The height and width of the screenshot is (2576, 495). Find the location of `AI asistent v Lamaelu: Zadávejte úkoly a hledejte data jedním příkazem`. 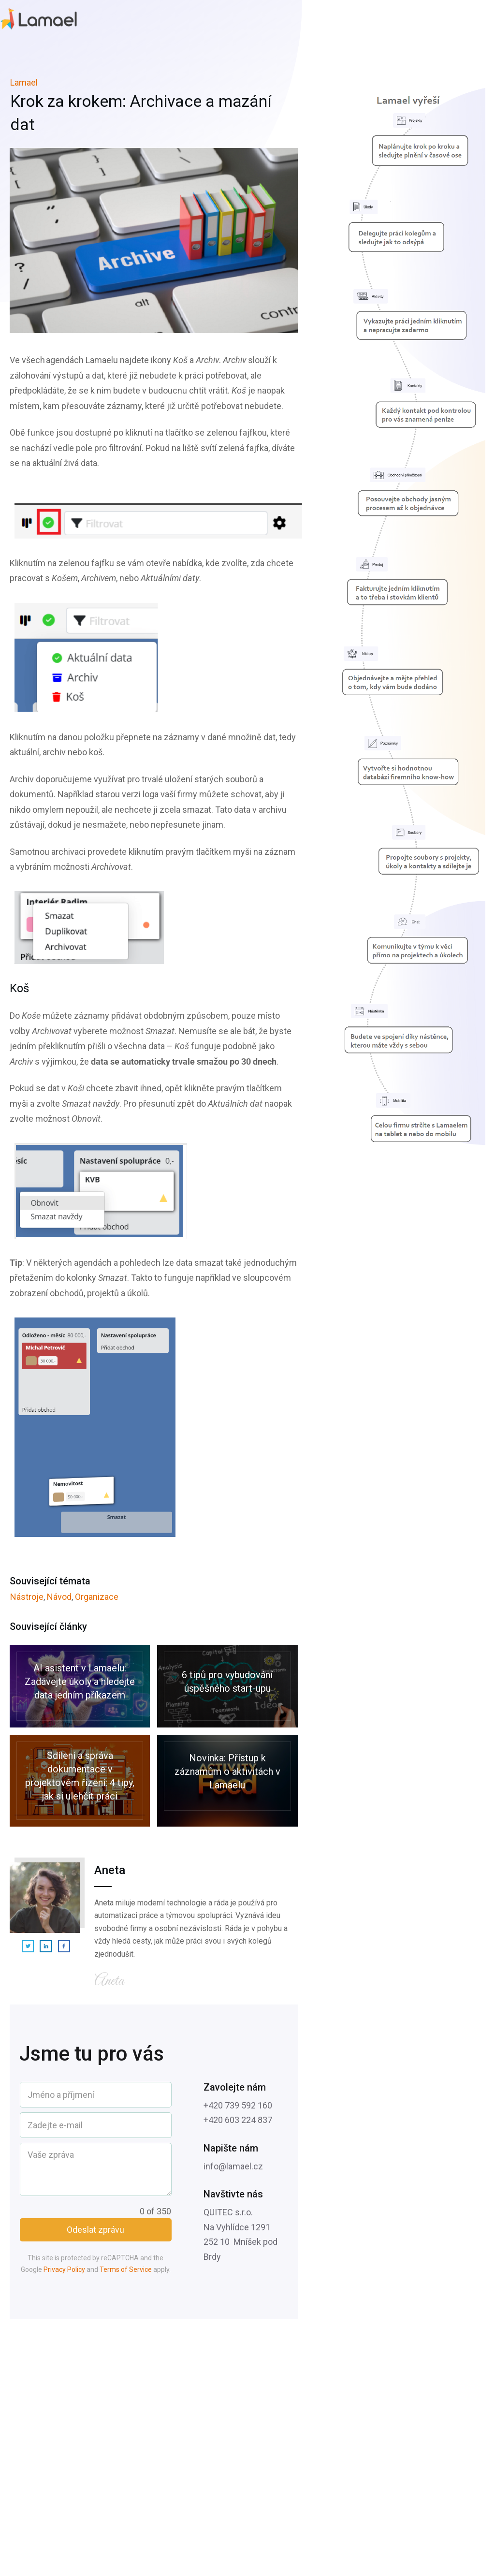

AI asistent v Lamaelu: Zadávejte úkoly a hledejte data jedním příkazem is located at coordinates (80, 1686).